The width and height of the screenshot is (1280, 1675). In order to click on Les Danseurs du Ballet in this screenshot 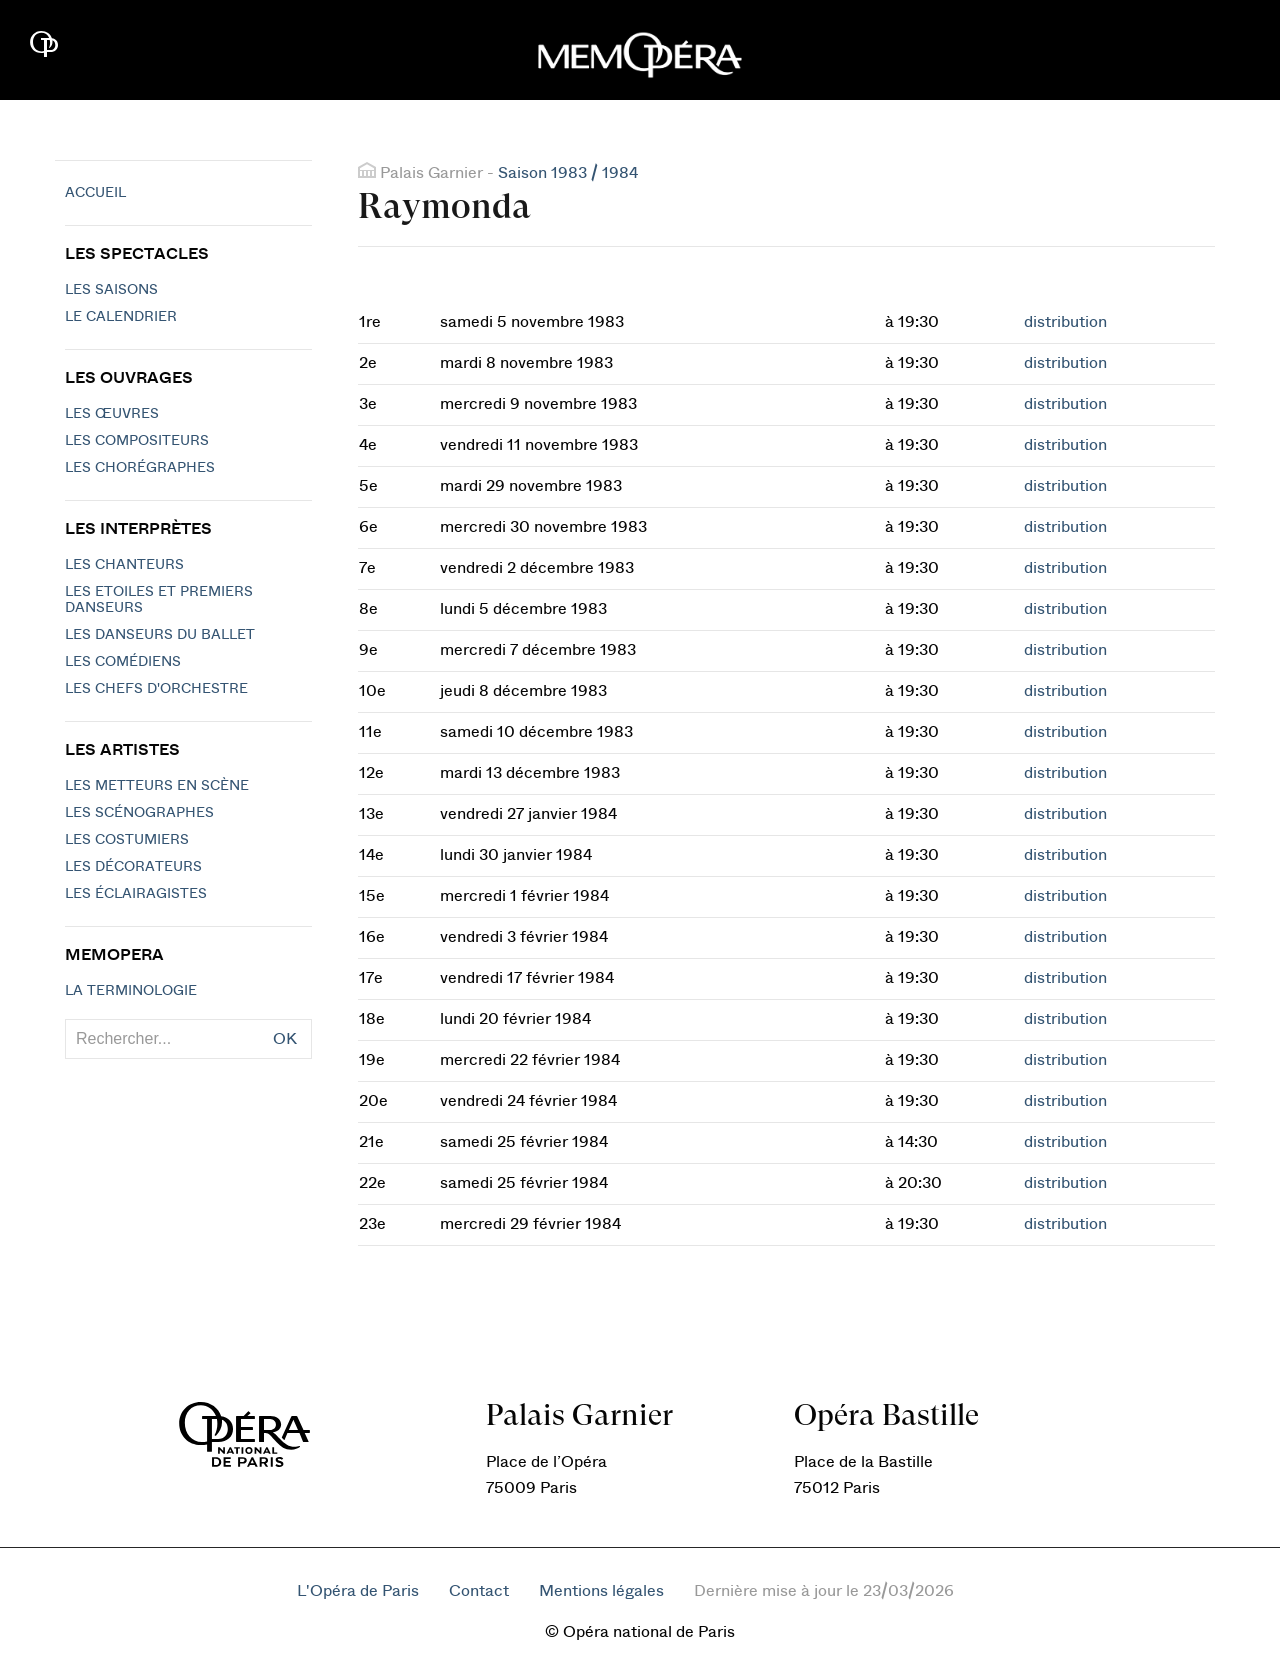, I will do `click(160, 635)`.